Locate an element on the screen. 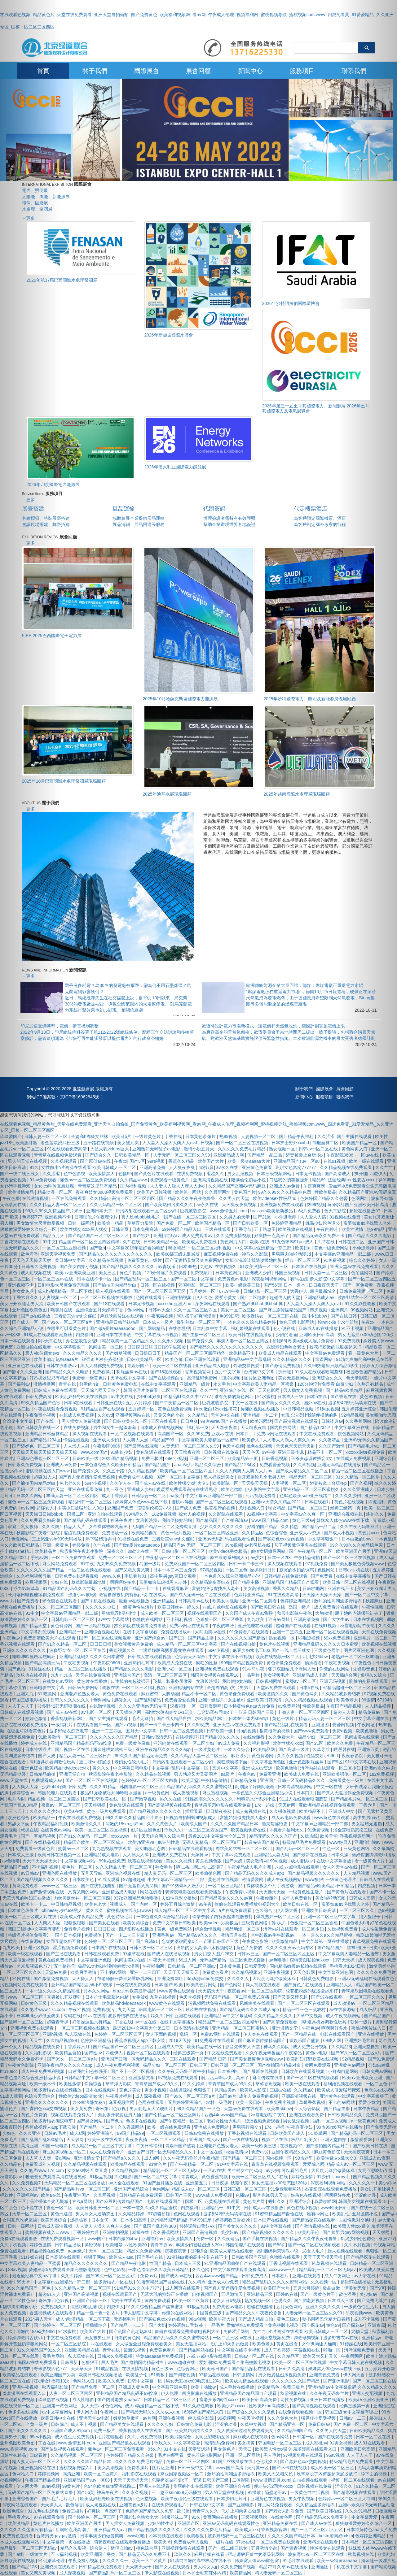 Image resolution: width=397 pixels, height=2576 pixels. 免费一区二区三区四区 is located at coordinates (121, 1557).